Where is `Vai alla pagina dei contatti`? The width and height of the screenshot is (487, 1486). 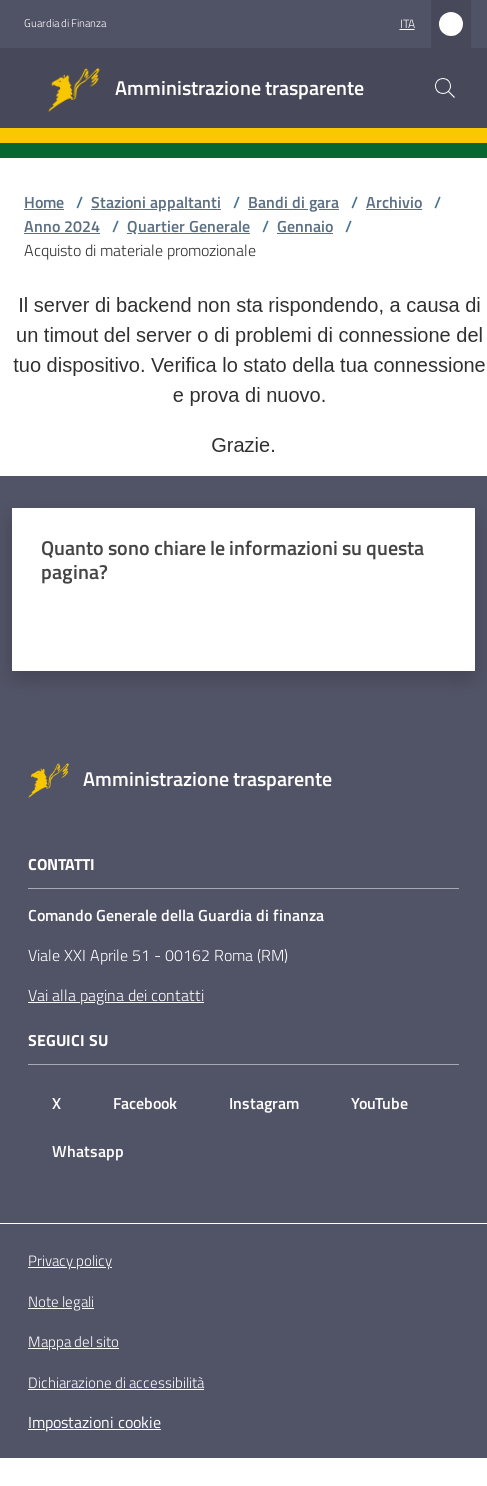
Vai alla pagina dei contatti is located at coordinates (116, 995).